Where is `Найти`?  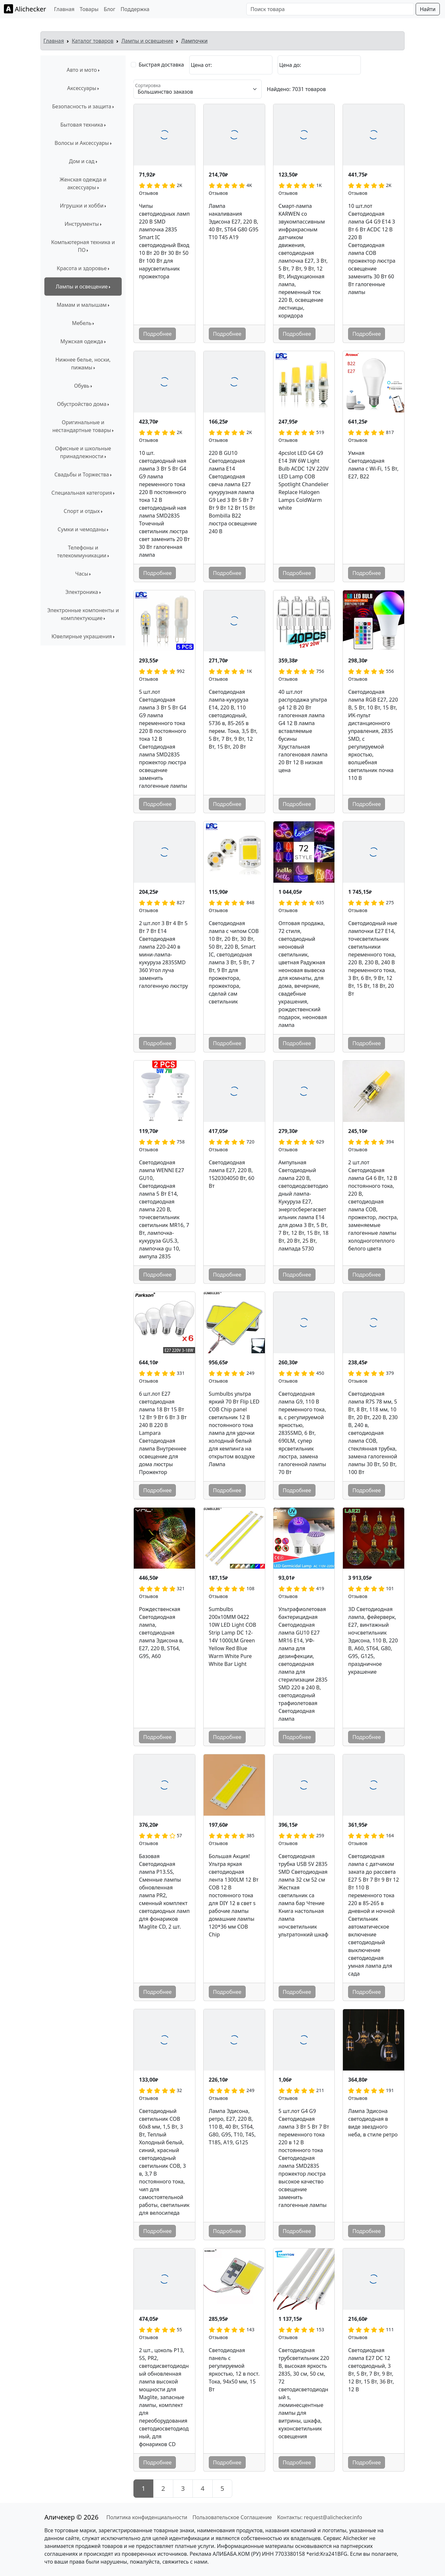 Найти is located at coordinates (428, 9).